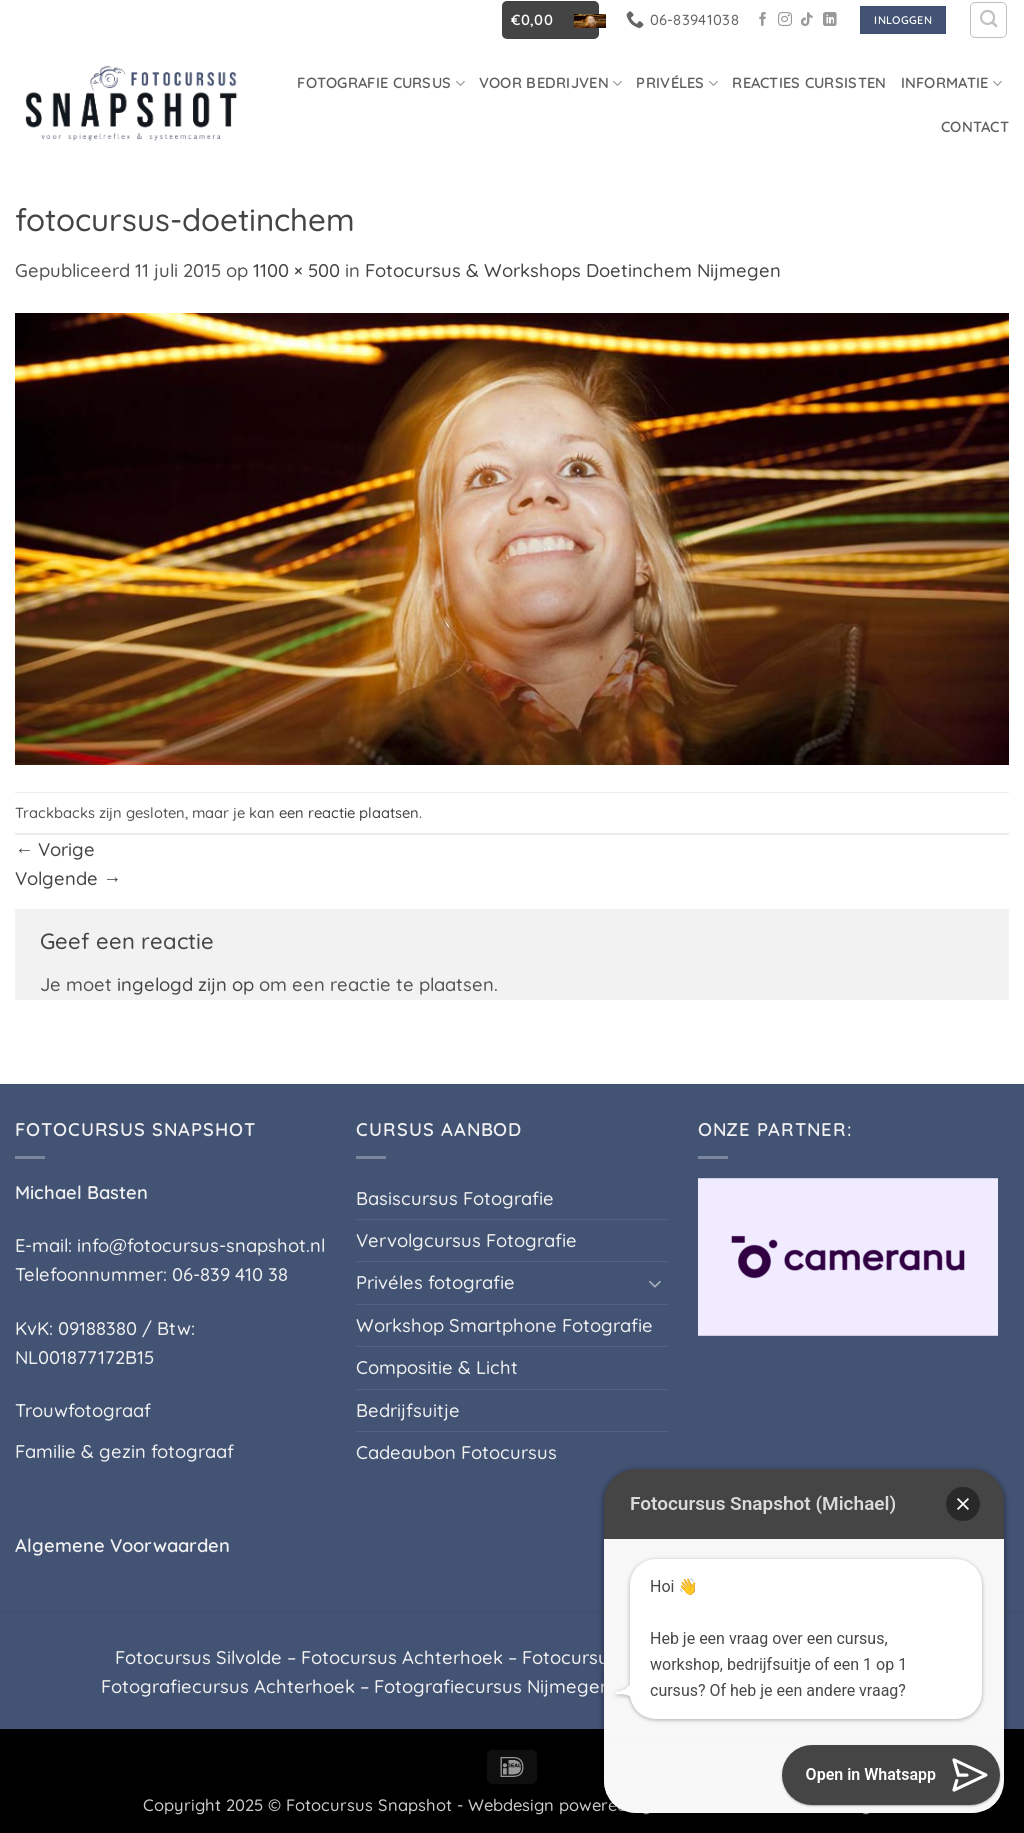  What do you see at coordinates (198, 1657) in the screenshot?
I see `Fotocursus Silvolde` at bounding box center [198, 1657].